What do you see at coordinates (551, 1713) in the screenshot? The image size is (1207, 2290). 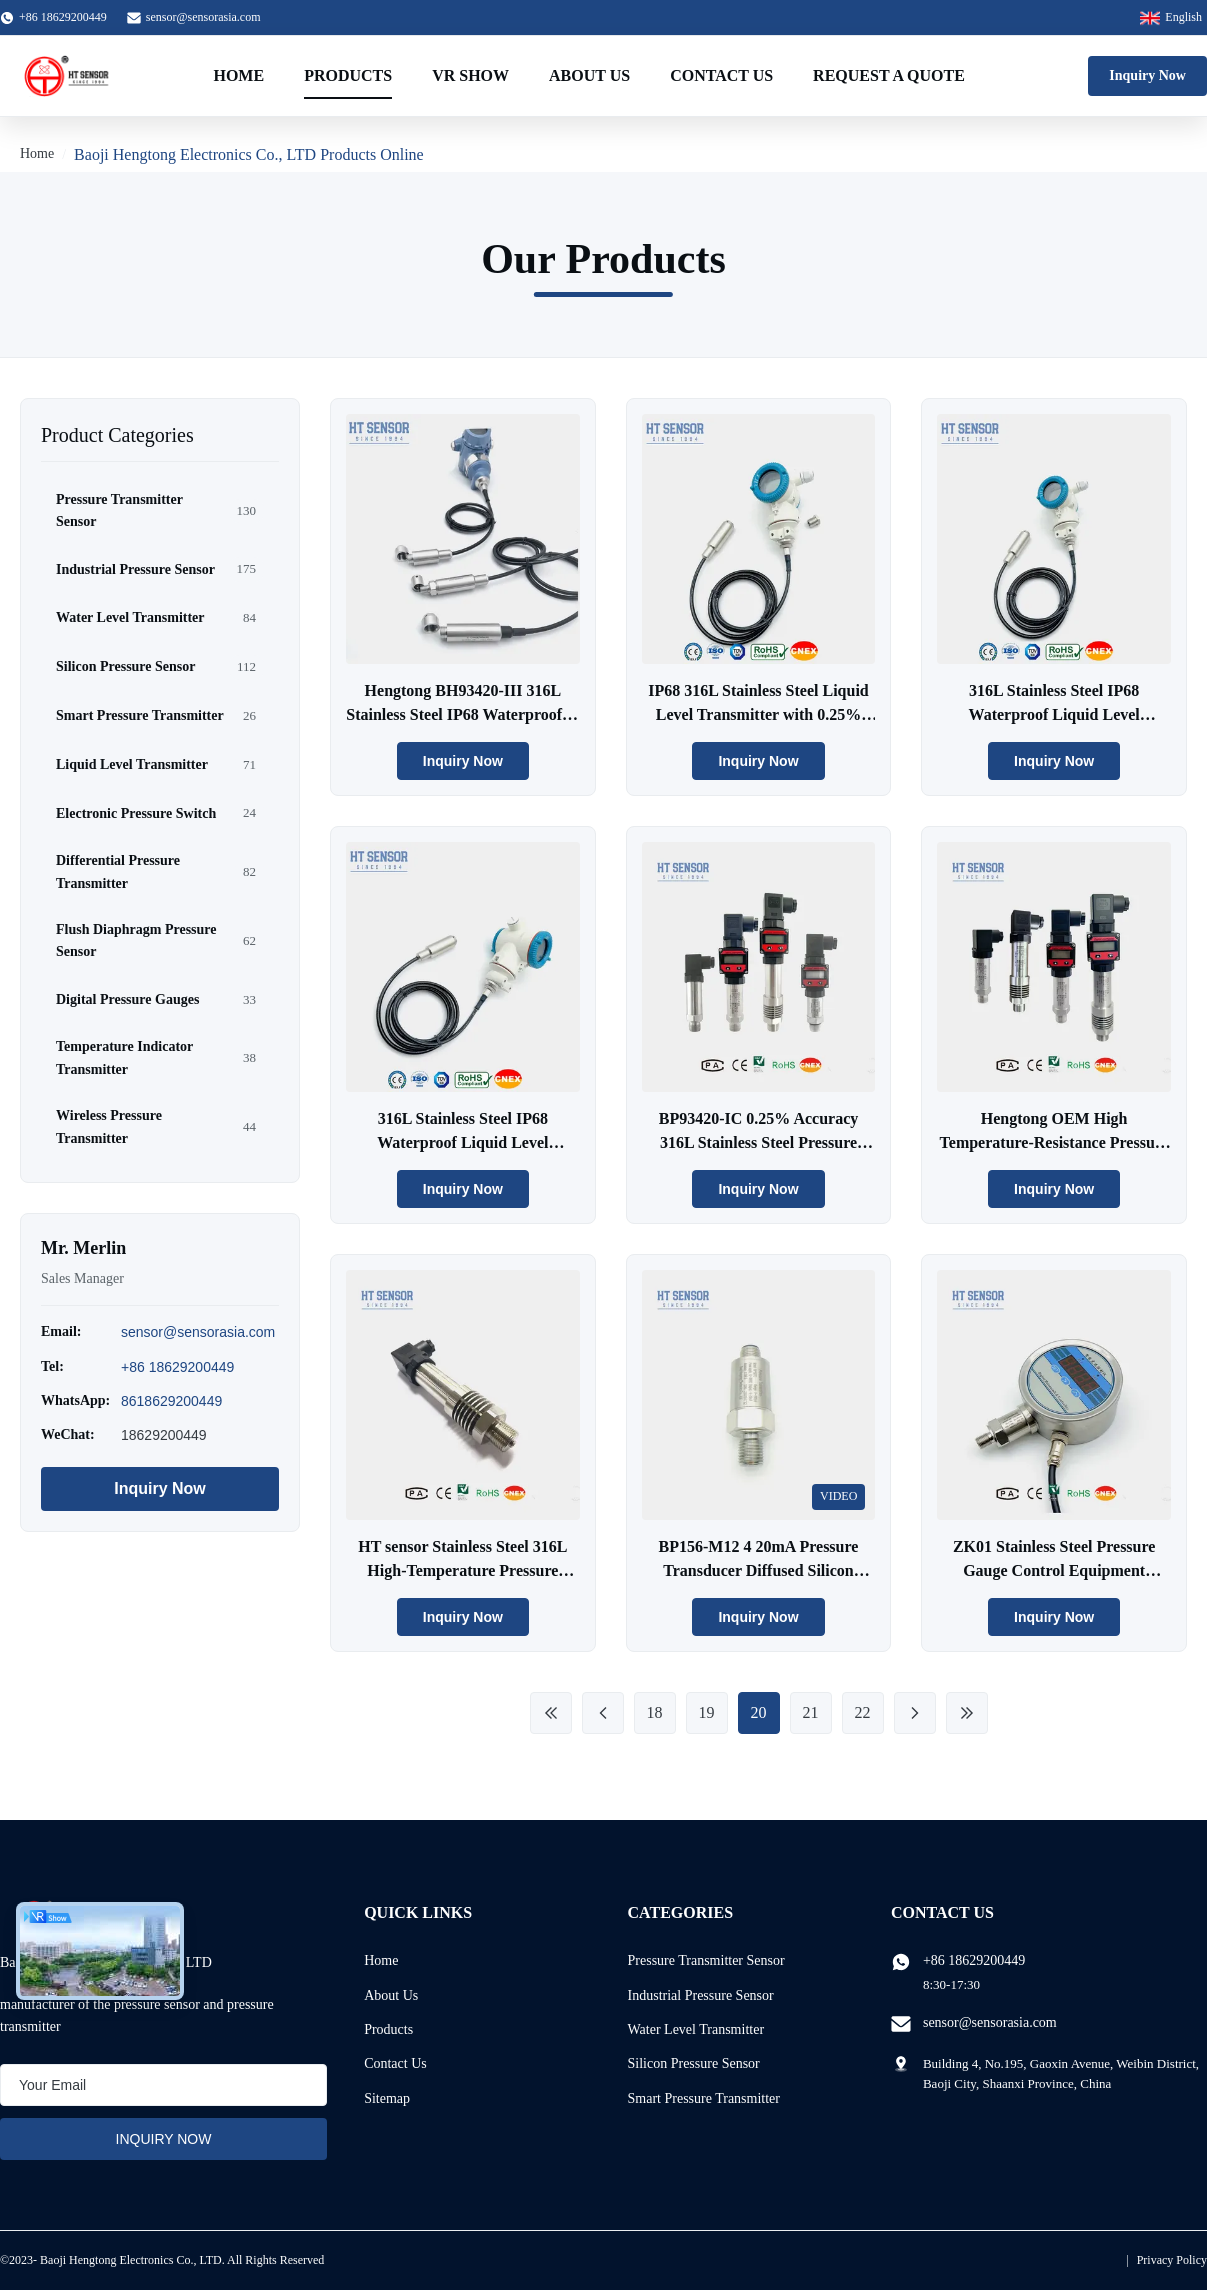 I see `[First Page]` at bounding box center [551, 1713].